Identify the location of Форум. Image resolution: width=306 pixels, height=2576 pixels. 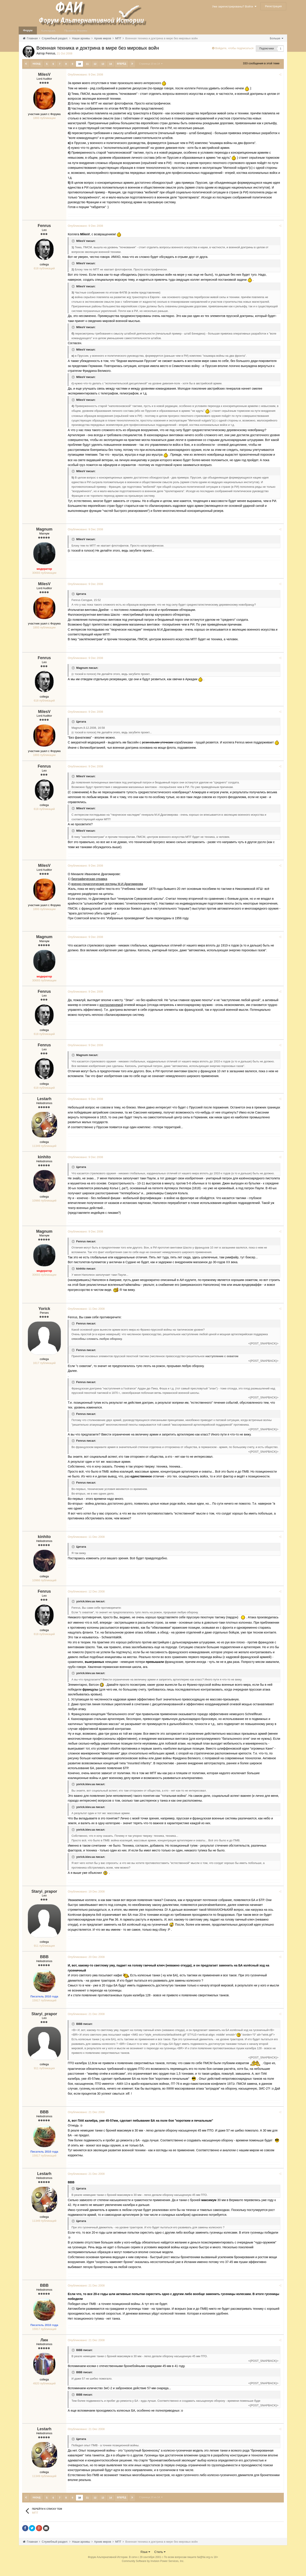
(27, 30).